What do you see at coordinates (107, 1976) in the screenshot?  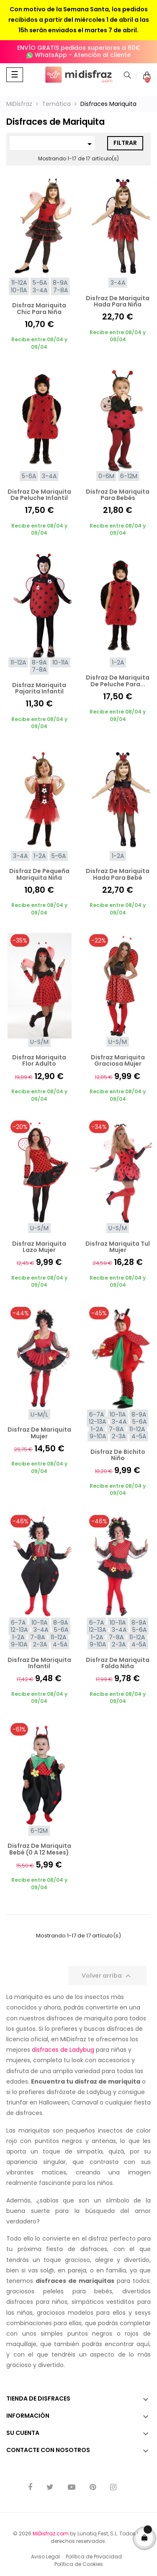 I see `Volver arriba` at bounding box center [107, 1976].